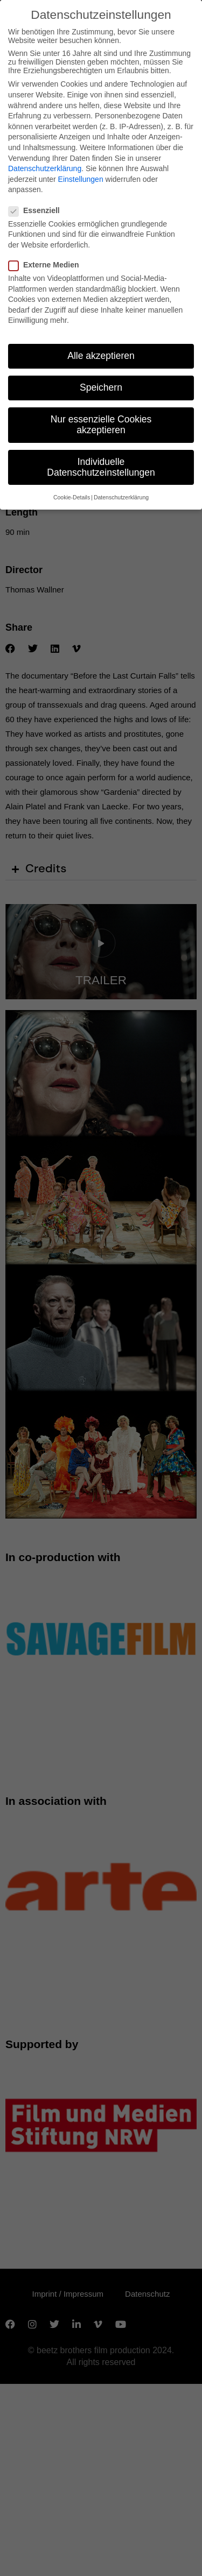 The image size is (202, 2576). Describe the element at coordinates (101, 424) in the screenshot. I see `Nur essenzielle Cookies akzeptieren [button]` at that location.